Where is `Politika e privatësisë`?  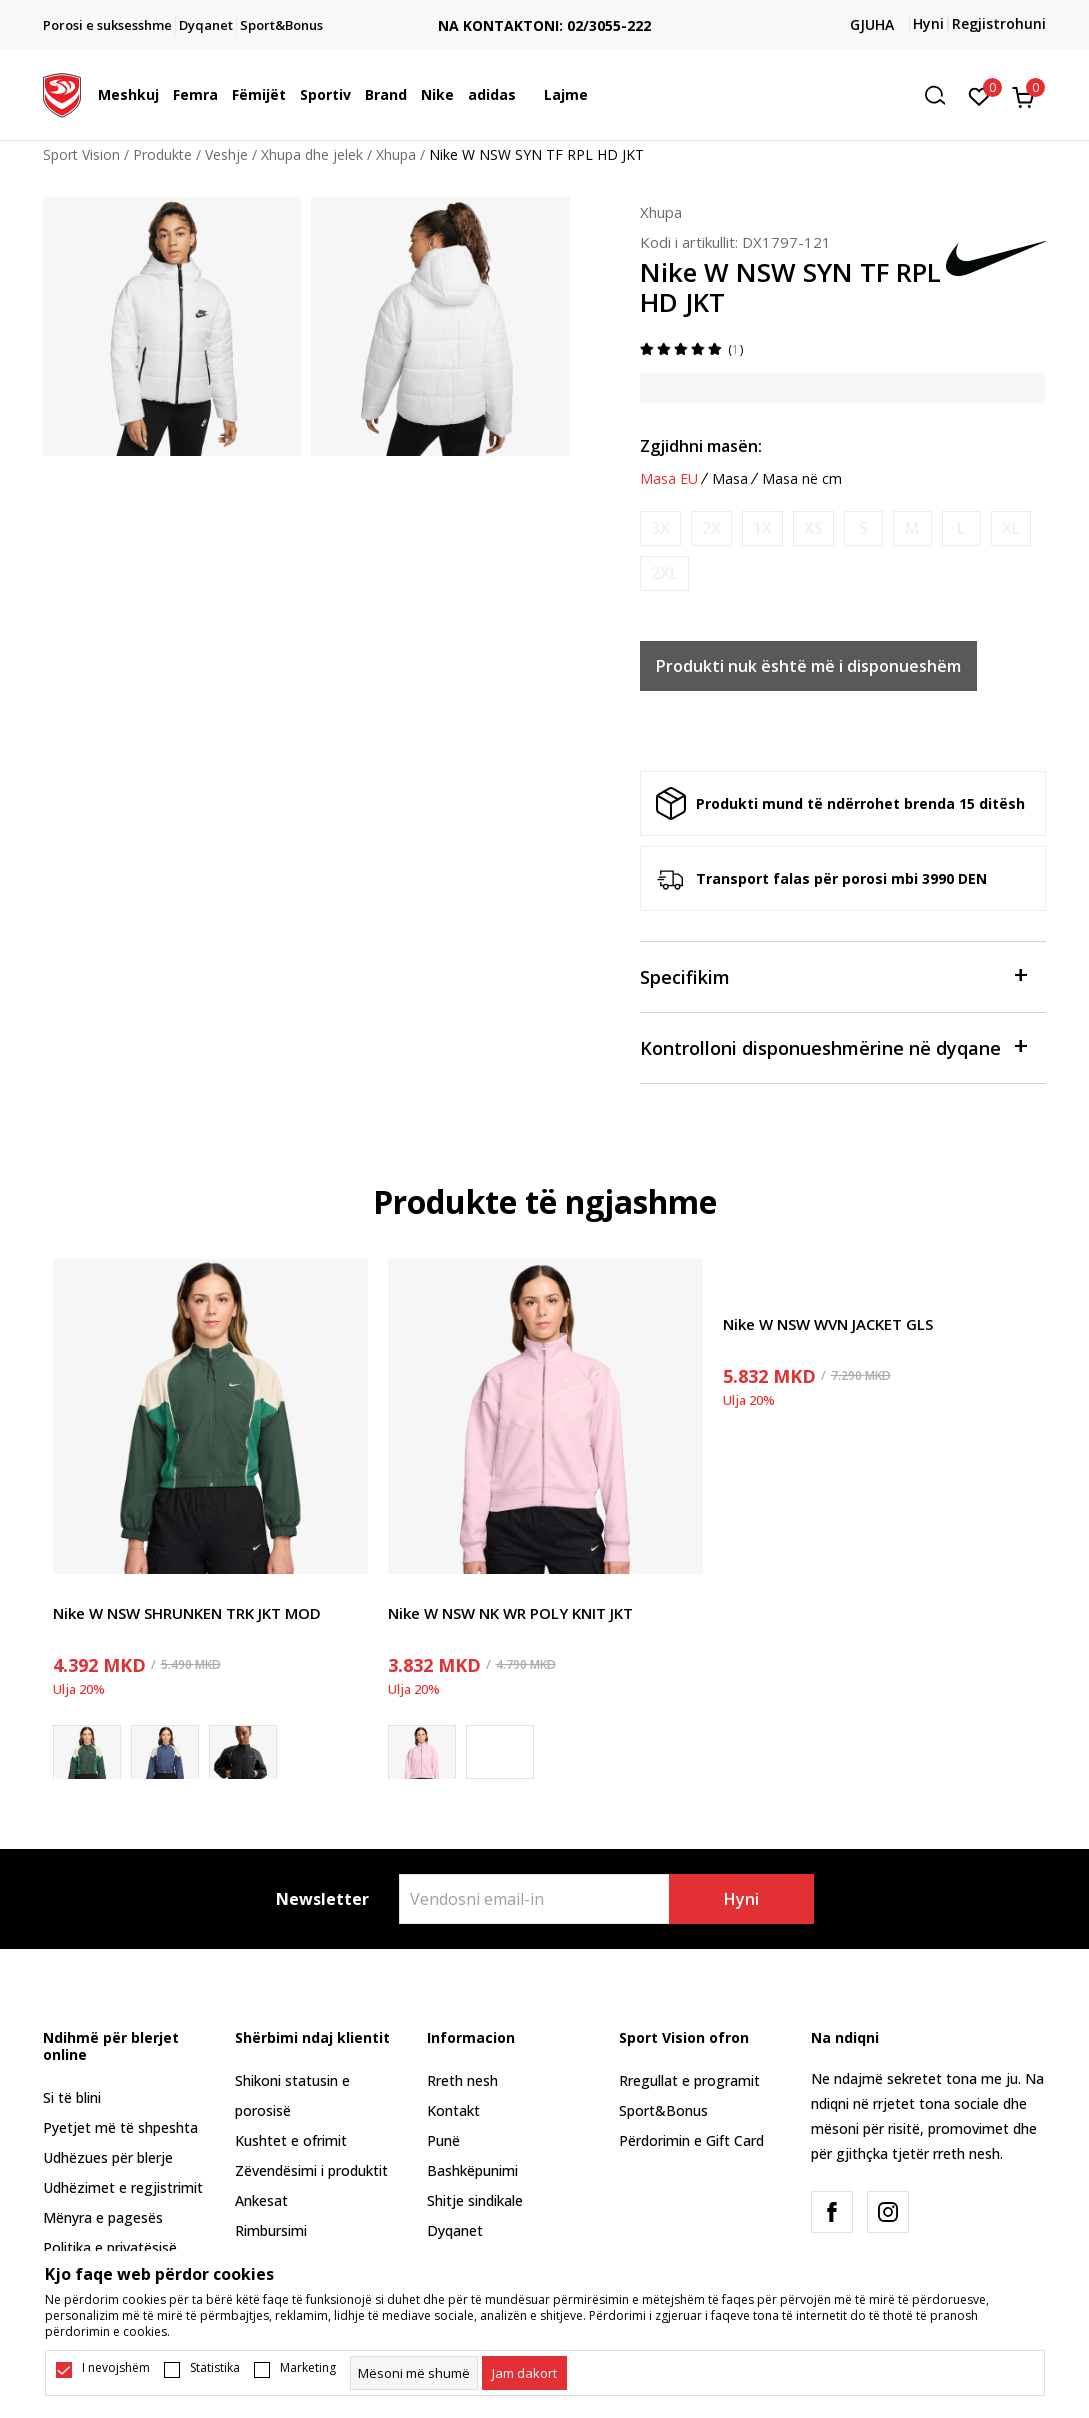 Politika e privatësisë is located at coordinates (110, 2247).